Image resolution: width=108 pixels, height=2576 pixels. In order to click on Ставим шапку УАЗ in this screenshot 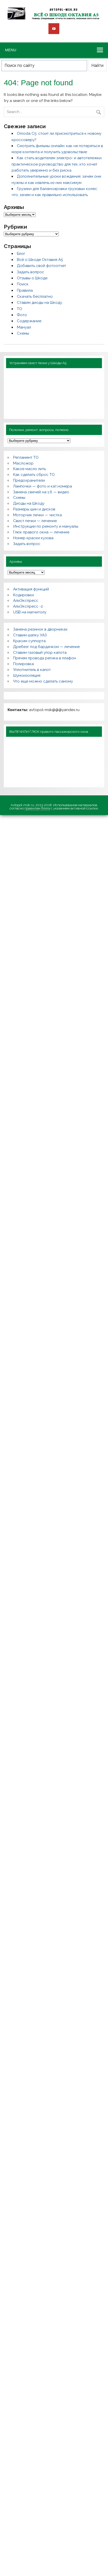, I will do `click(30, 635)`.